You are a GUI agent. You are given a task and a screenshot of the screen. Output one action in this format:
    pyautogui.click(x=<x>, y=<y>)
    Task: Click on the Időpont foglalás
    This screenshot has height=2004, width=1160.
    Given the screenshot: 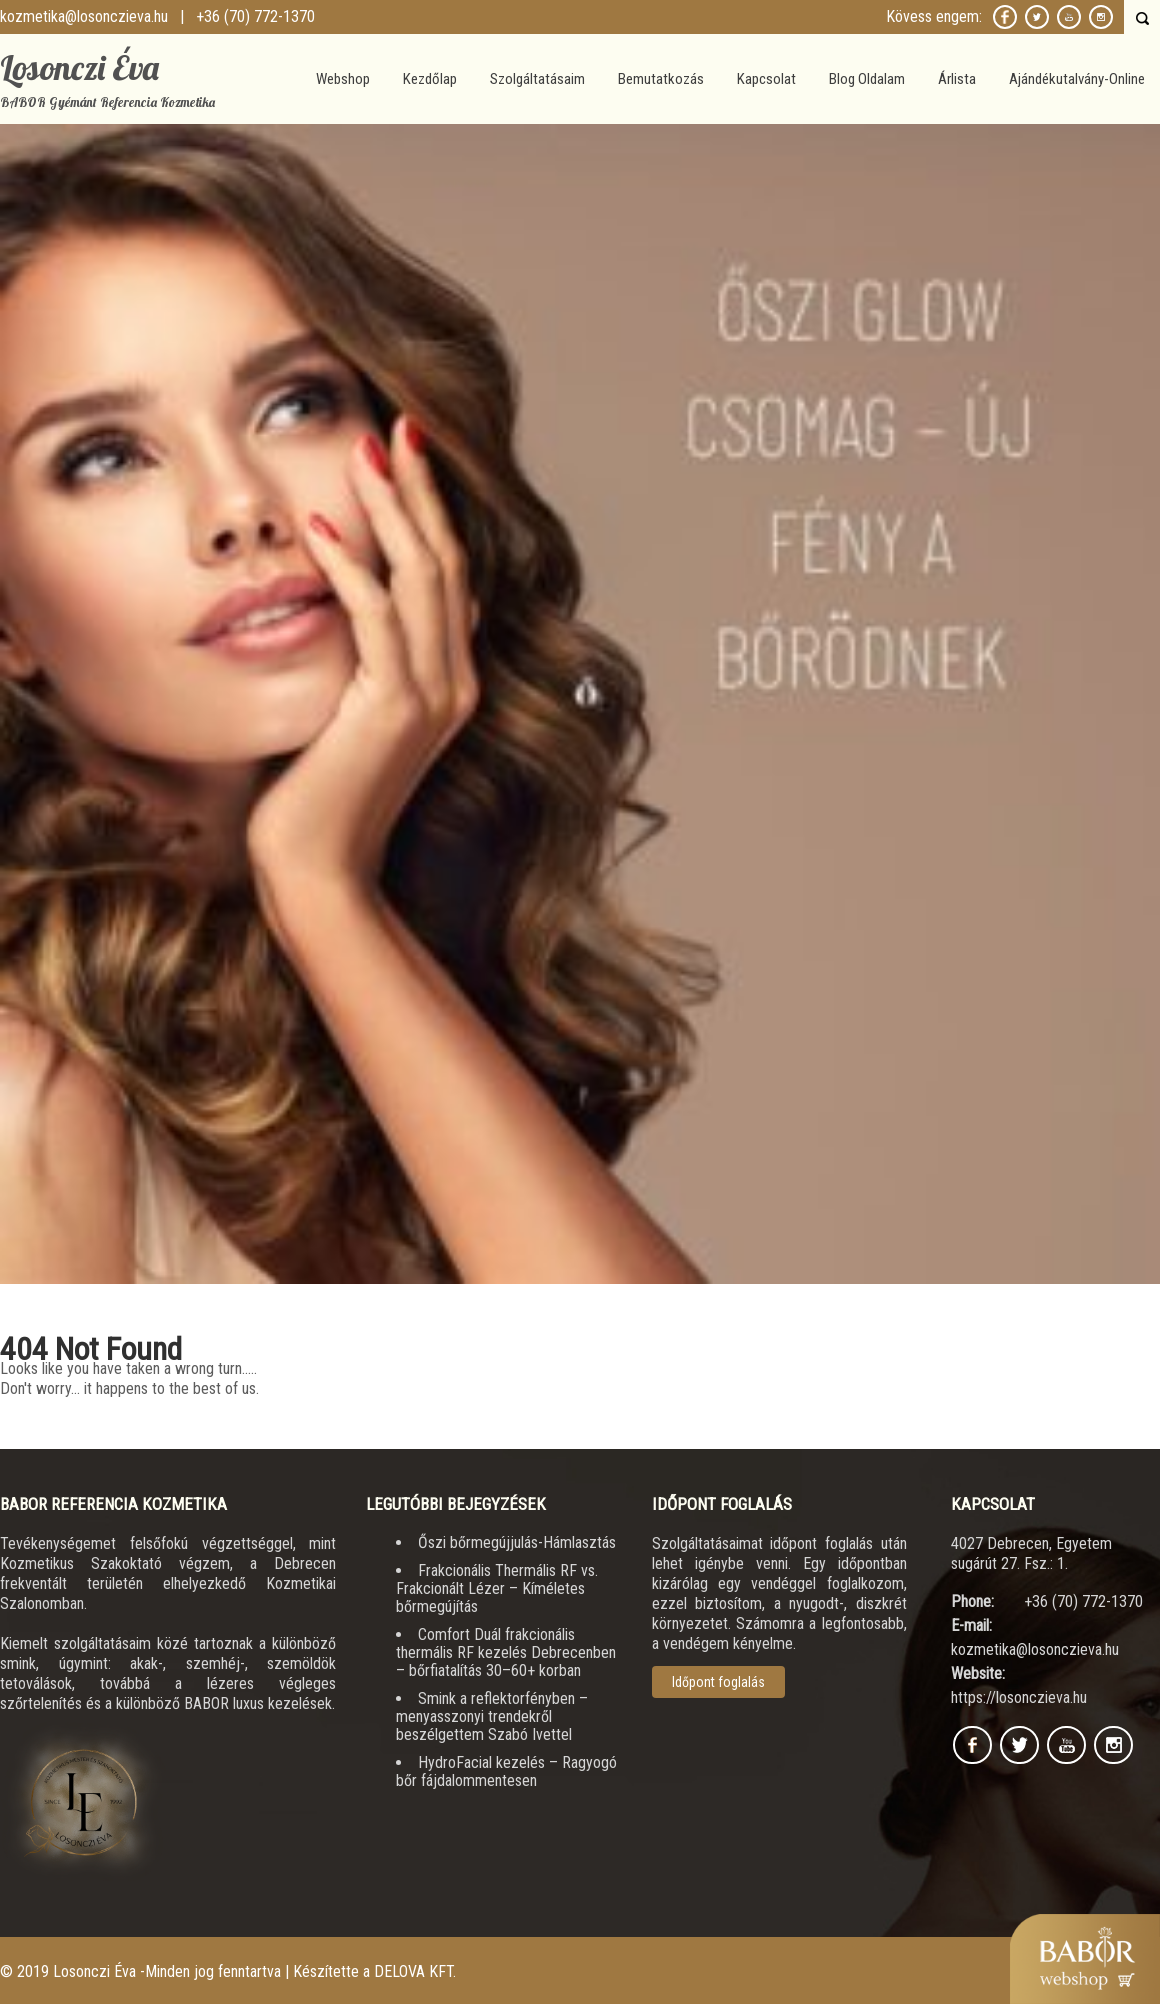 What is the action you would take?
    pyautogui.click(x=718, y=1682)
    